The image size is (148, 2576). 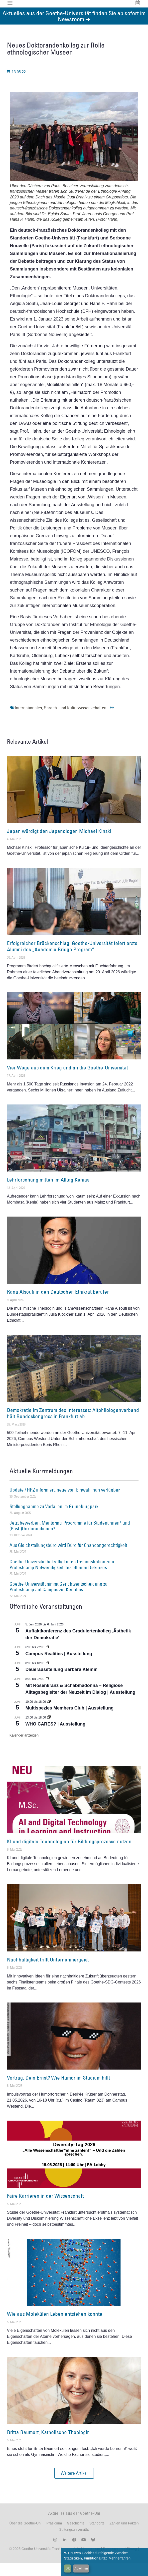 I want to click on Kalender anzeigen, so click(x=24, y=1749).